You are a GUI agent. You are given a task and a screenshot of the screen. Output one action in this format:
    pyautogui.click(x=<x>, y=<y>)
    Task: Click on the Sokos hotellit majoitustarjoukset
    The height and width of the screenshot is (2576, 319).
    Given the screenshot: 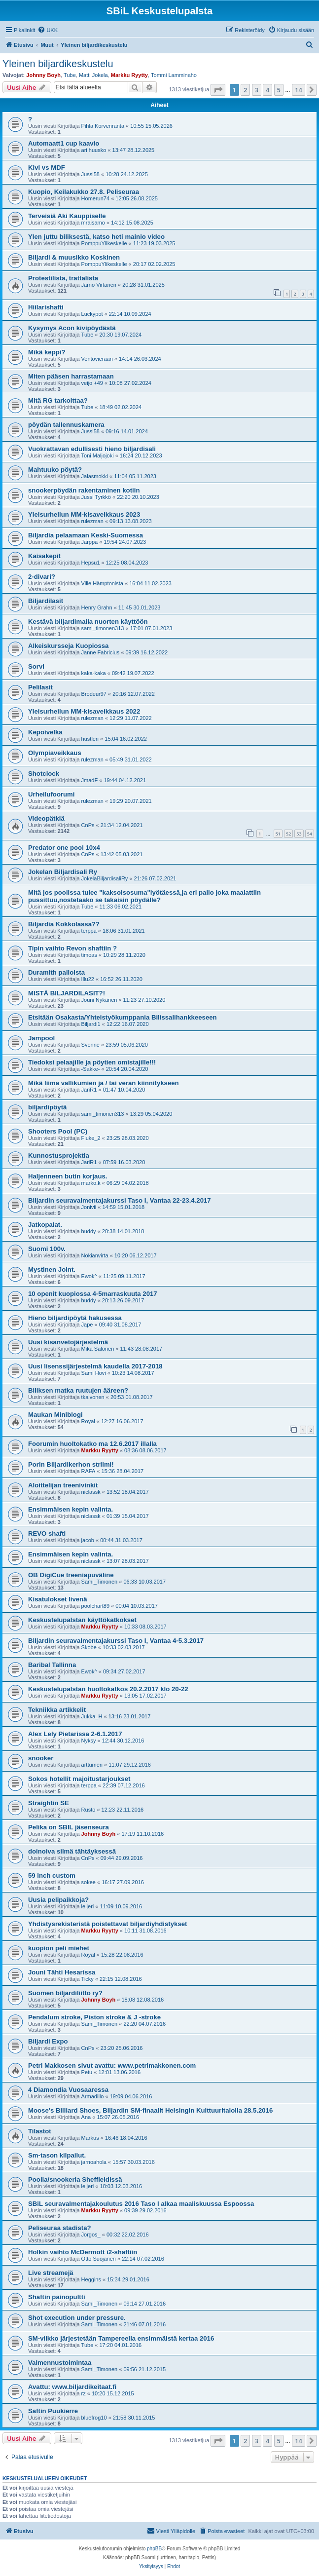 What is the action you would take?
    pyautogui.click(x=79, y=1778)
    